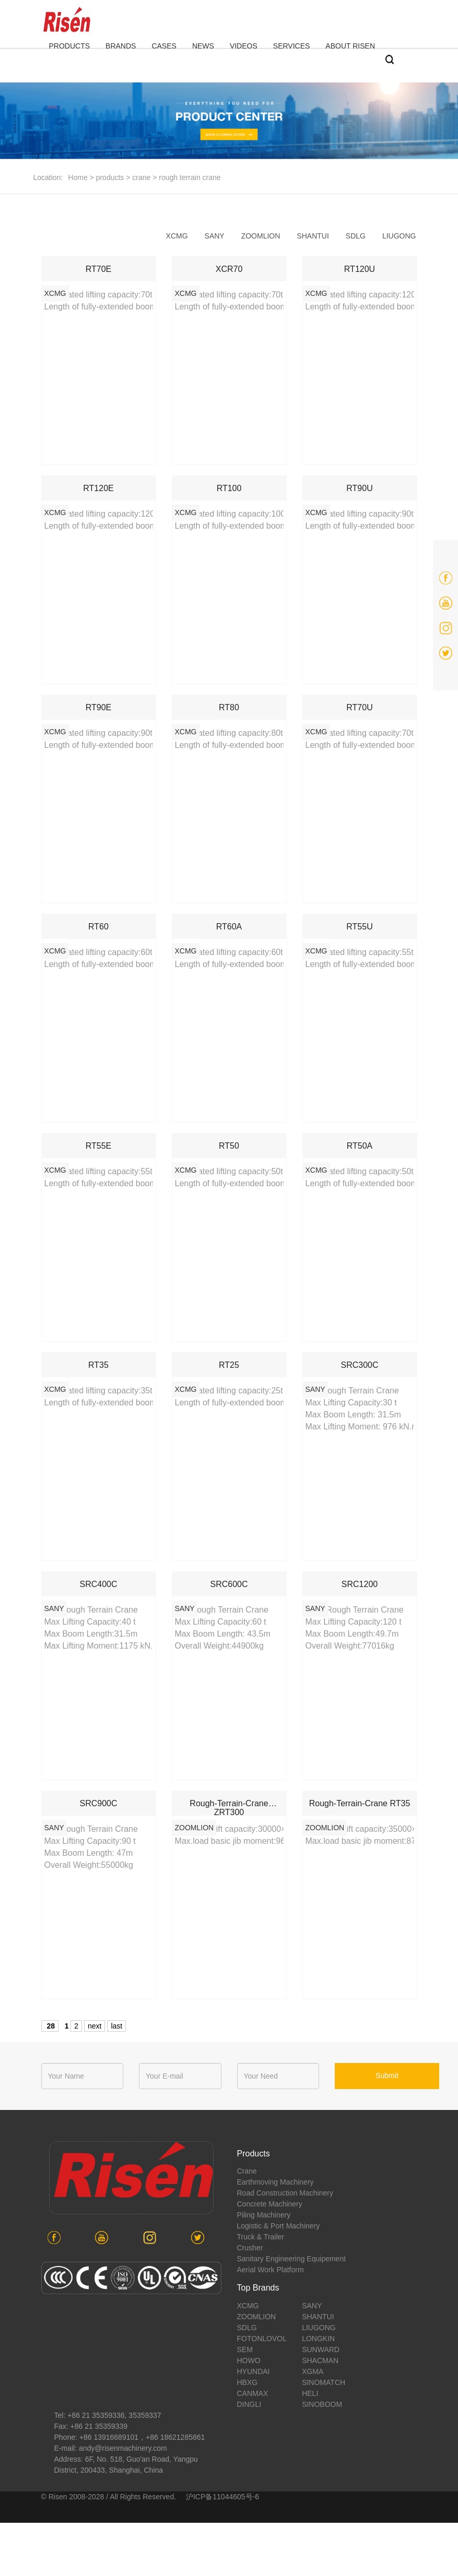 This screenshot has width=458, height=2576. What do you see at coordinates (399, 236) in the screenshot?
I see `liugong` at bounding box center [399, 236].